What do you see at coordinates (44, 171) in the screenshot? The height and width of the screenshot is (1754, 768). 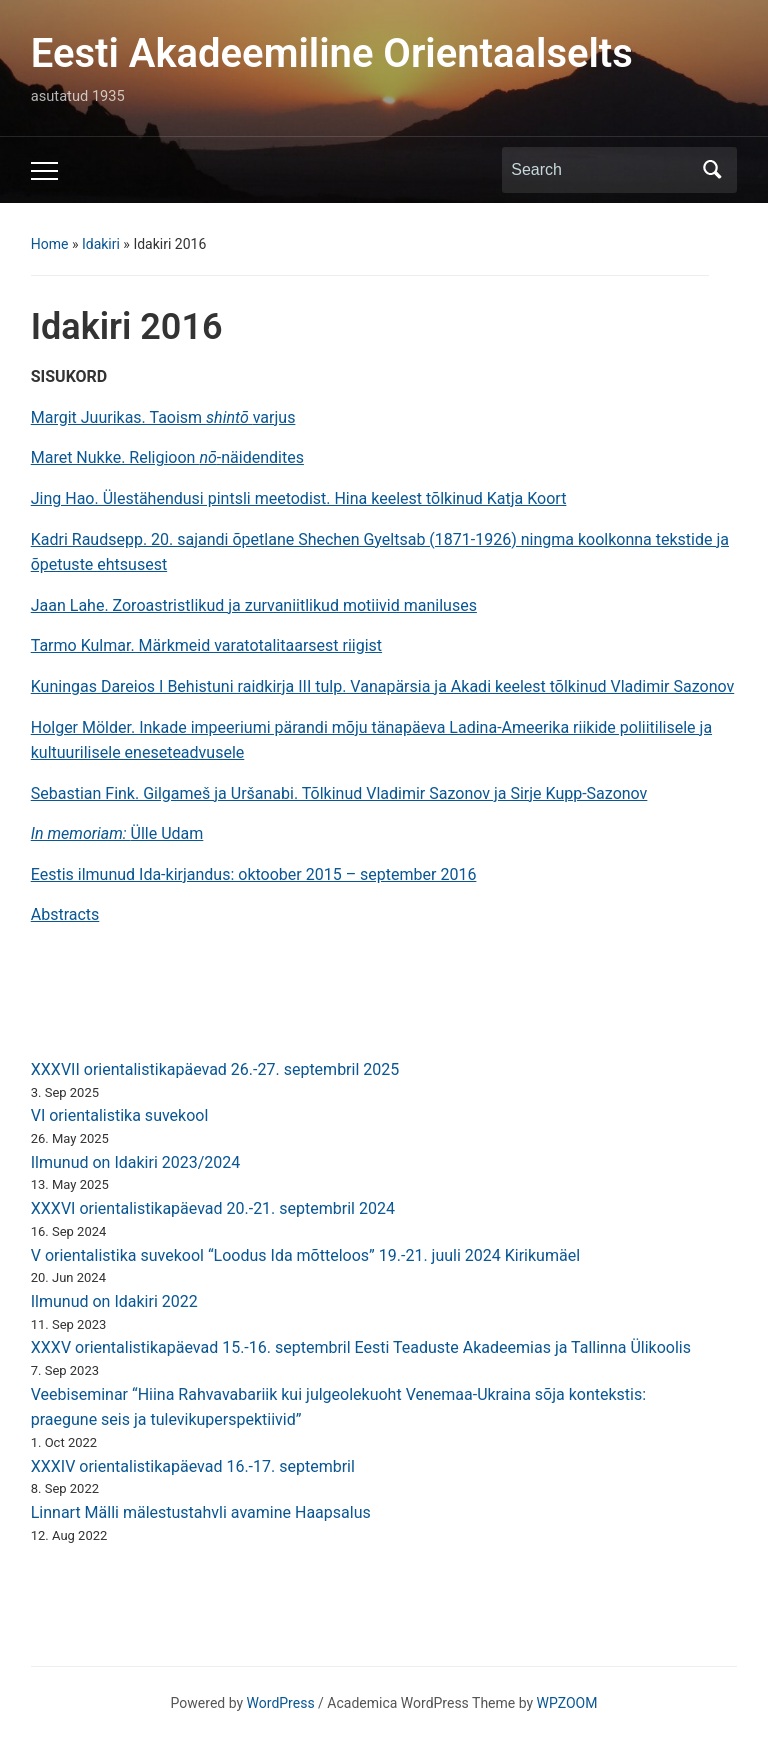 I see `[Toggle mobile menu]` at bounding box center [44, 171].